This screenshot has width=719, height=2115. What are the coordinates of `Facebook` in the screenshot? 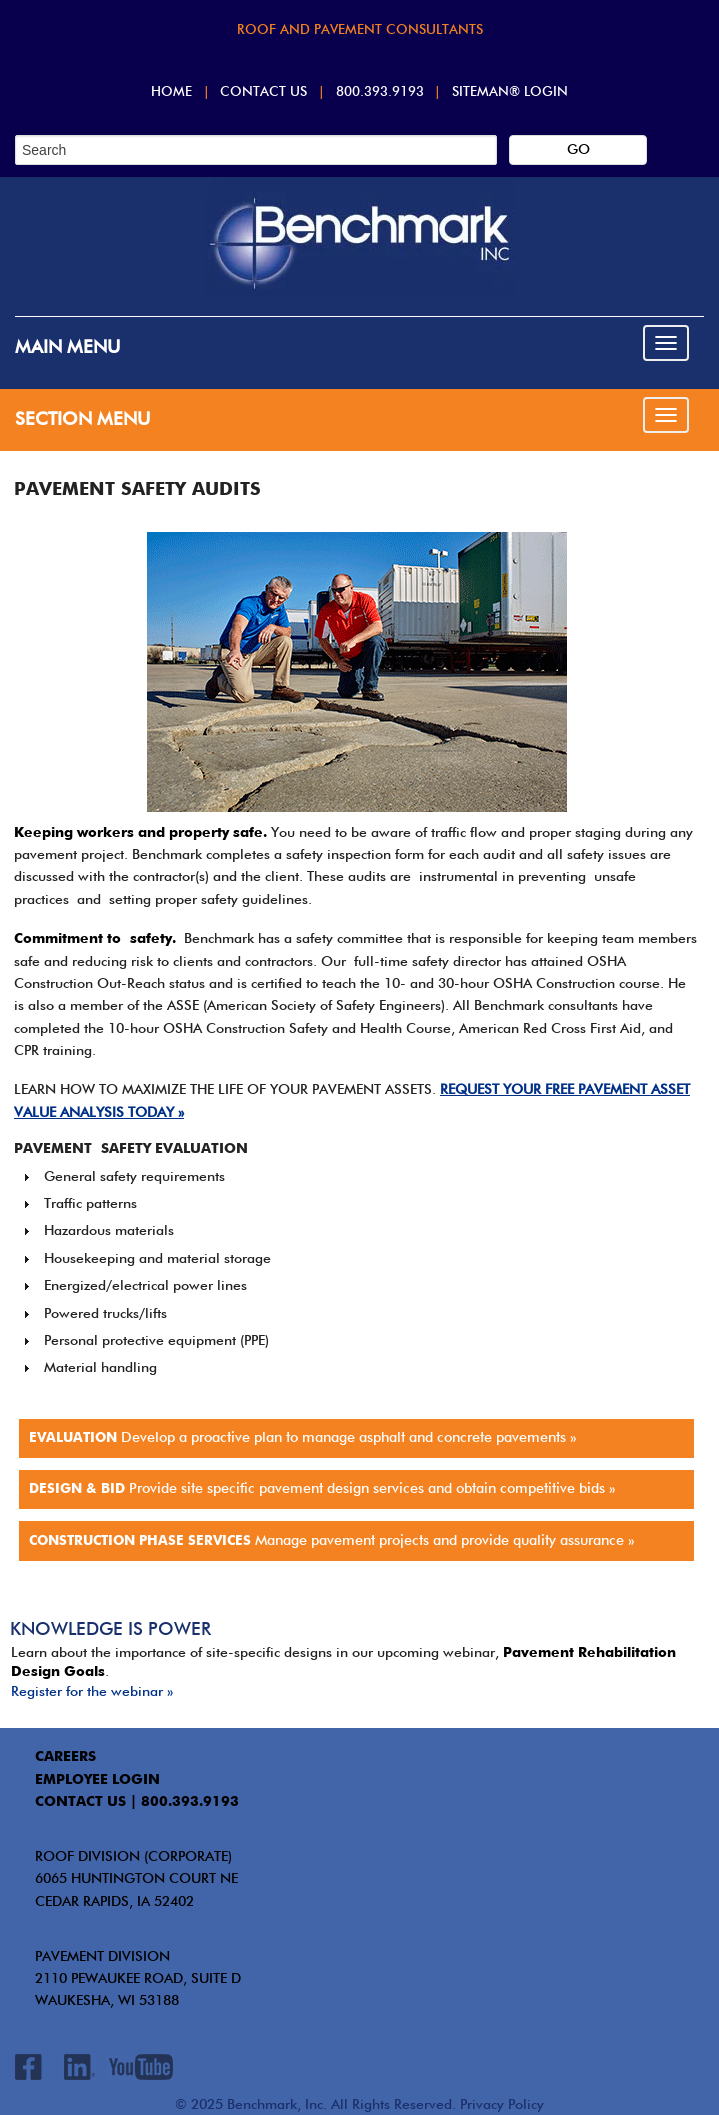 It's located at (28, 2070).